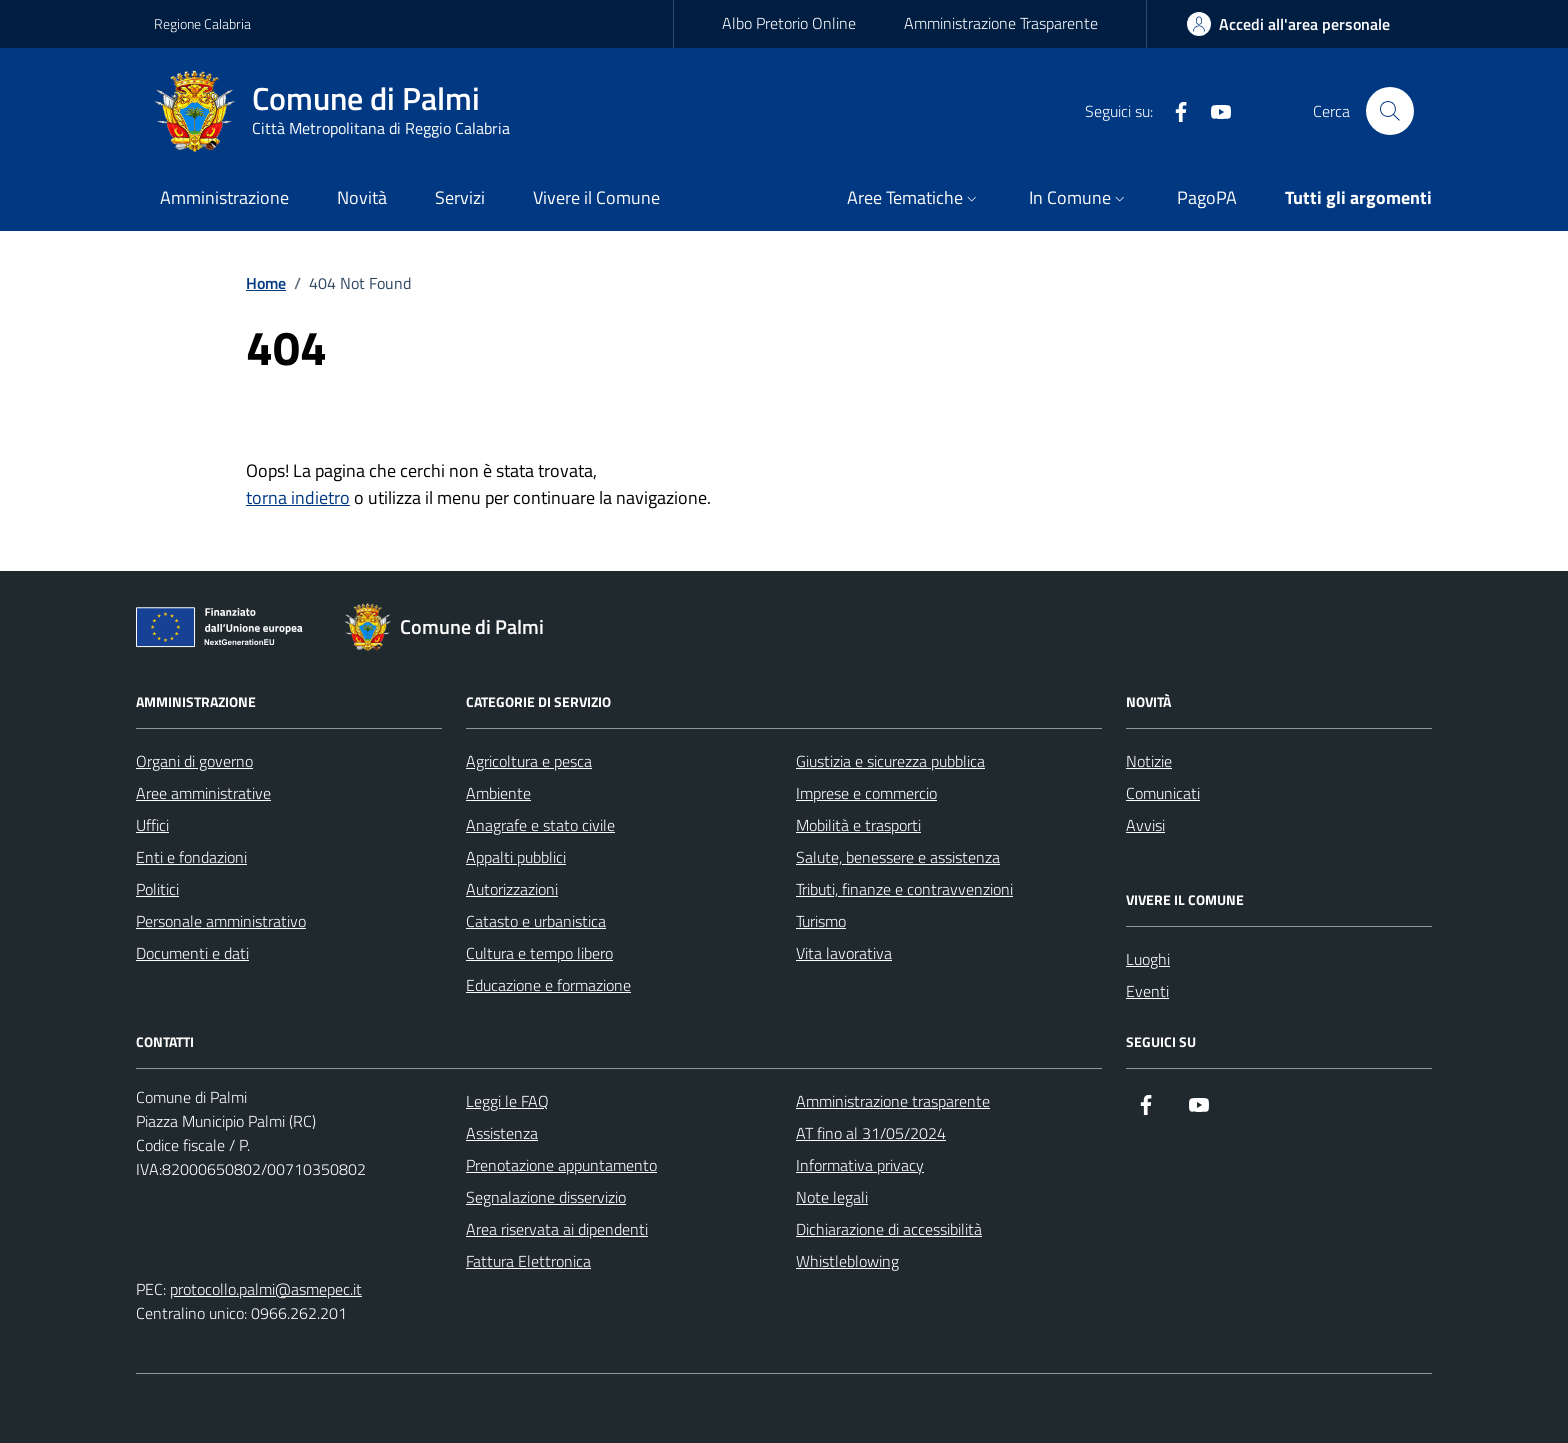  I want to click on Turismo, so click(821, 921).